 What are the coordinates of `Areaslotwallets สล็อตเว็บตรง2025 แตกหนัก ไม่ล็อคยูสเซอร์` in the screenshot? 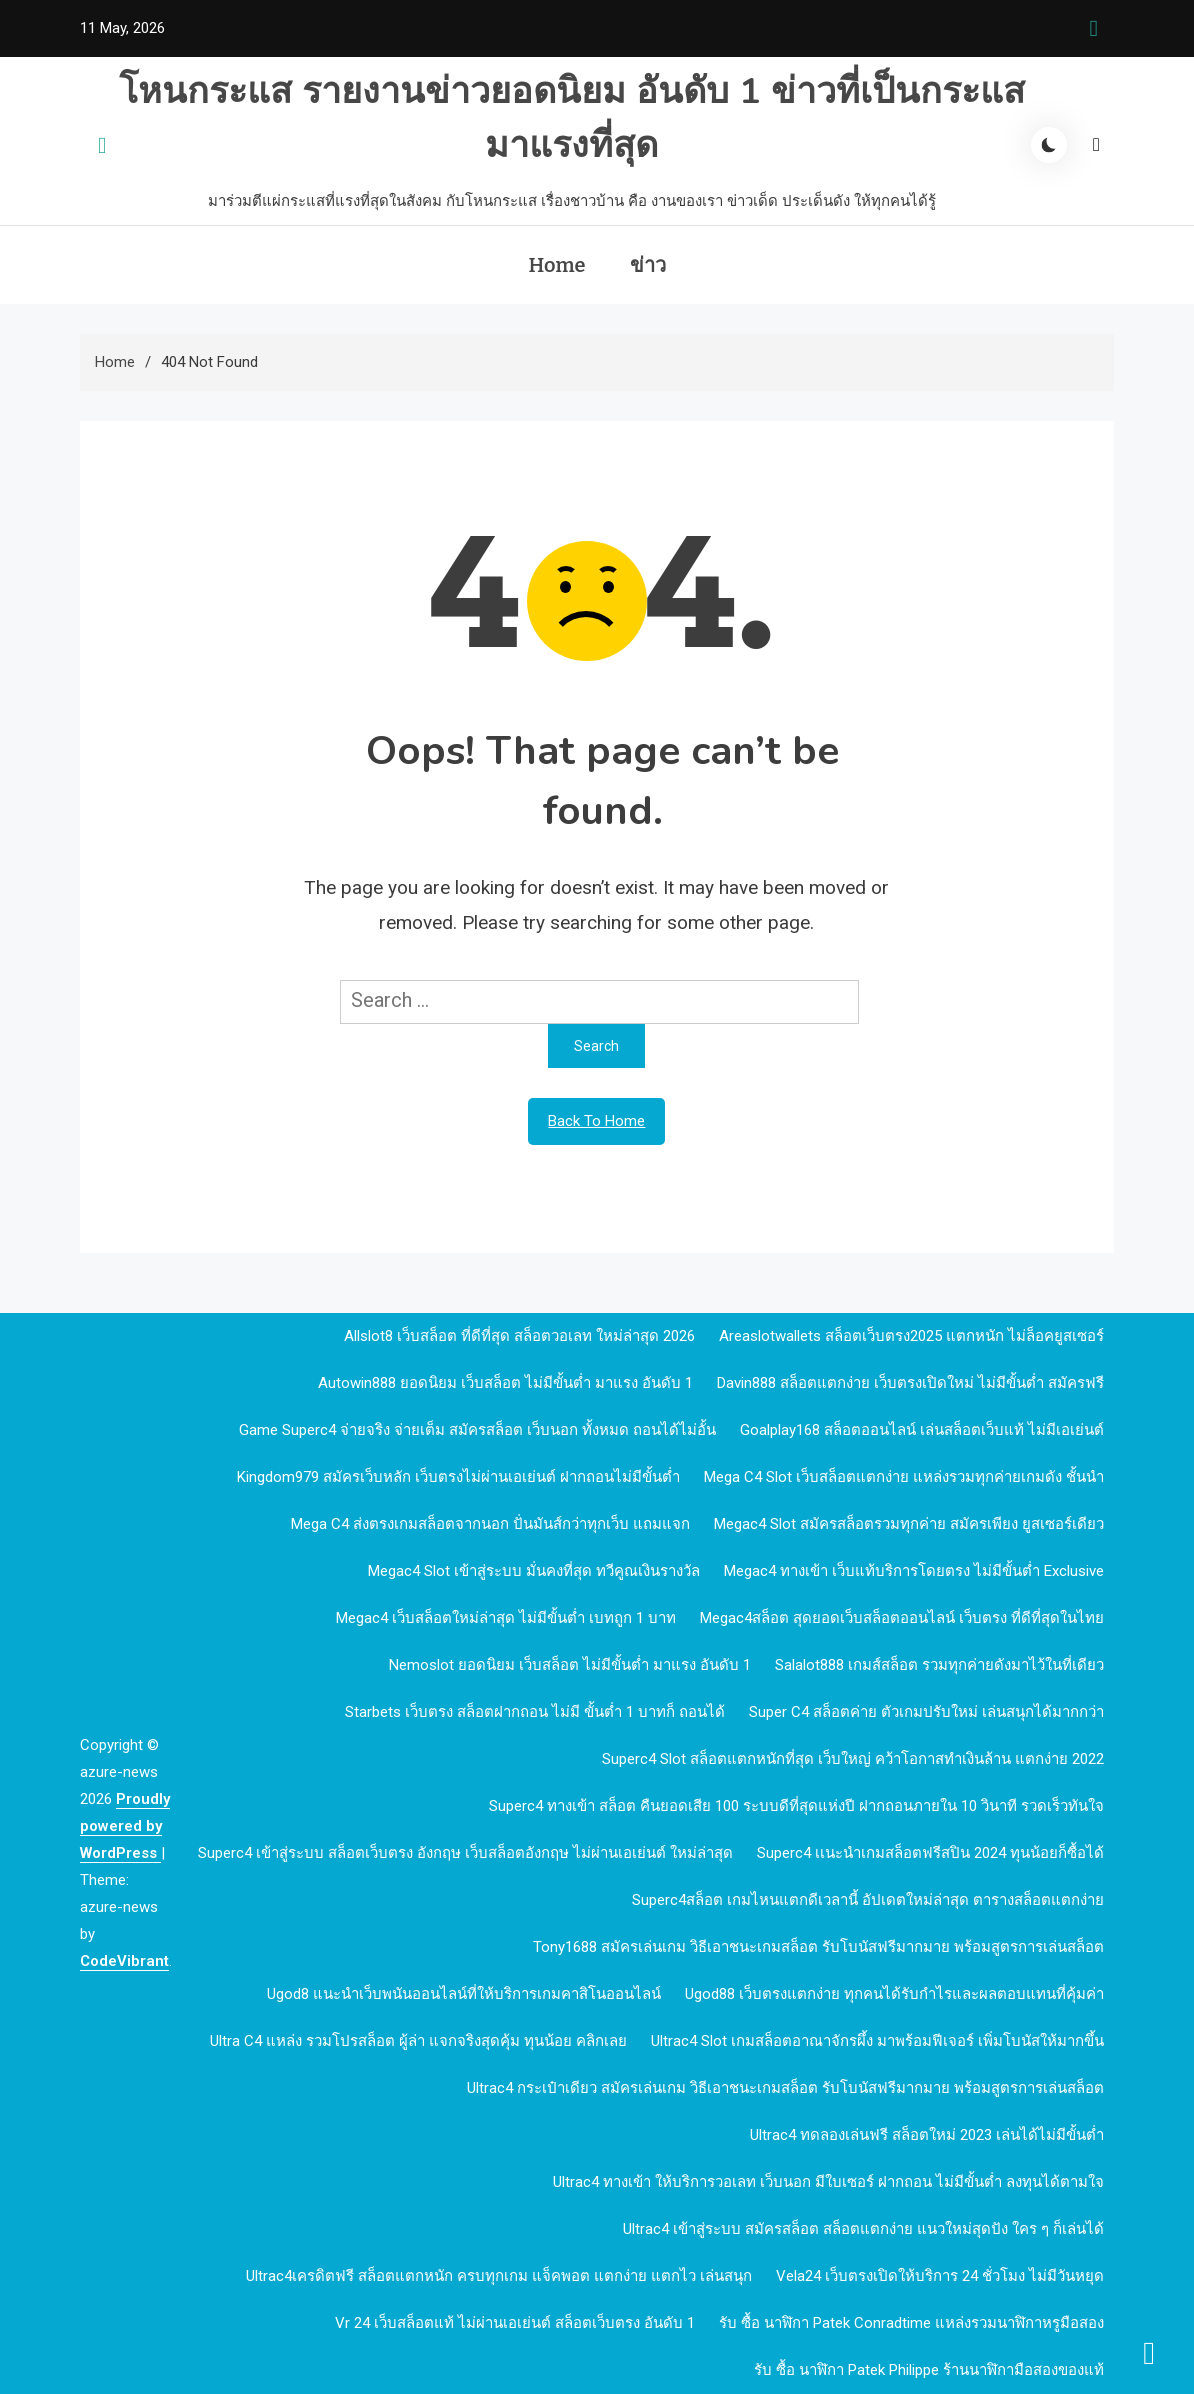 It's located at (911, 1336).